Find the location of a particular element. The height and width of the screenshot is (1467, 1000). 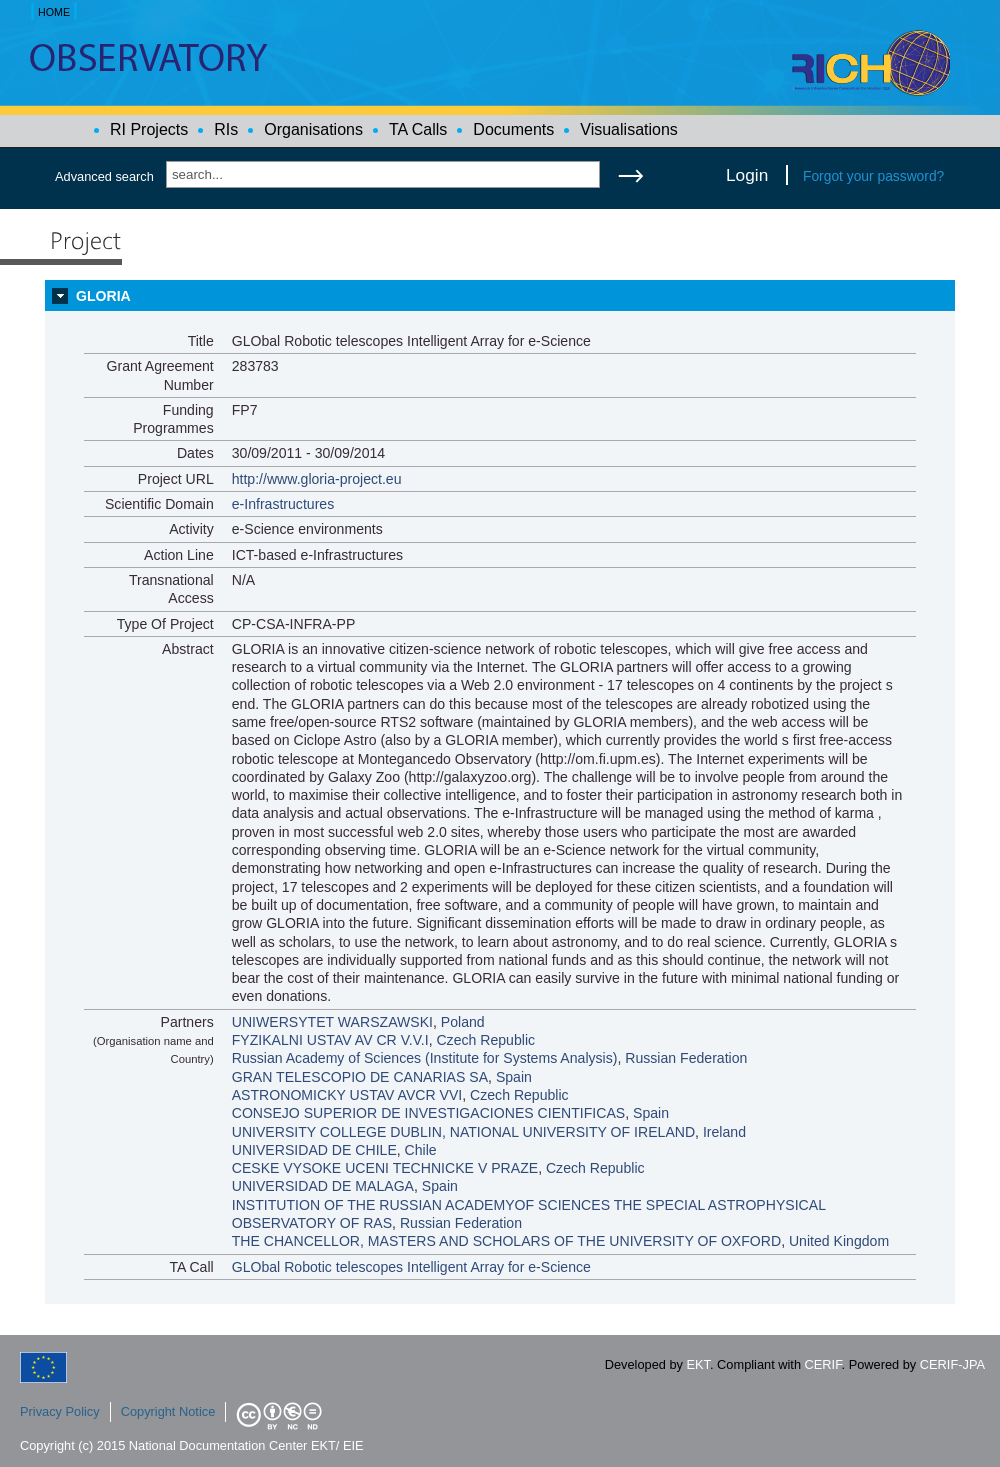

Advanced search is located at coordinates (104, 176).